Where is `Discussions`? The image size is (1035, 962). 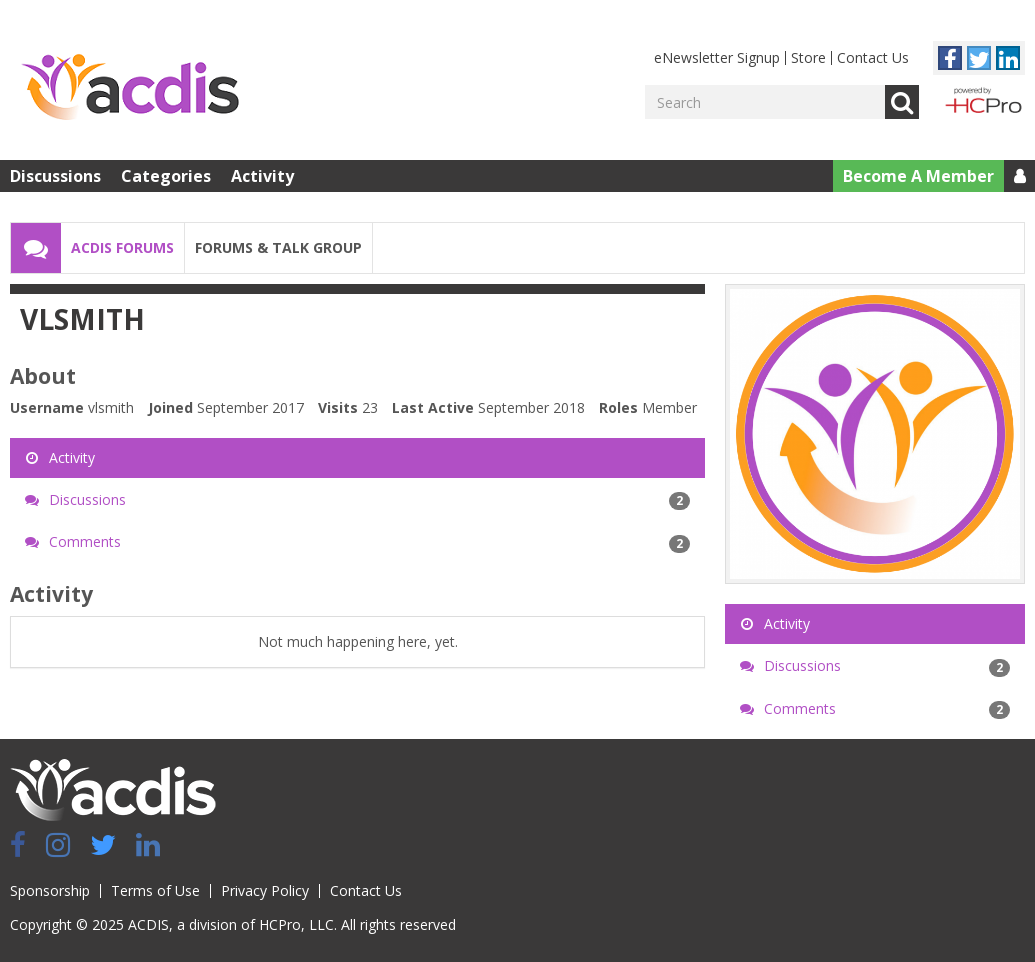 Discussions is located at coordinates (55, 176).